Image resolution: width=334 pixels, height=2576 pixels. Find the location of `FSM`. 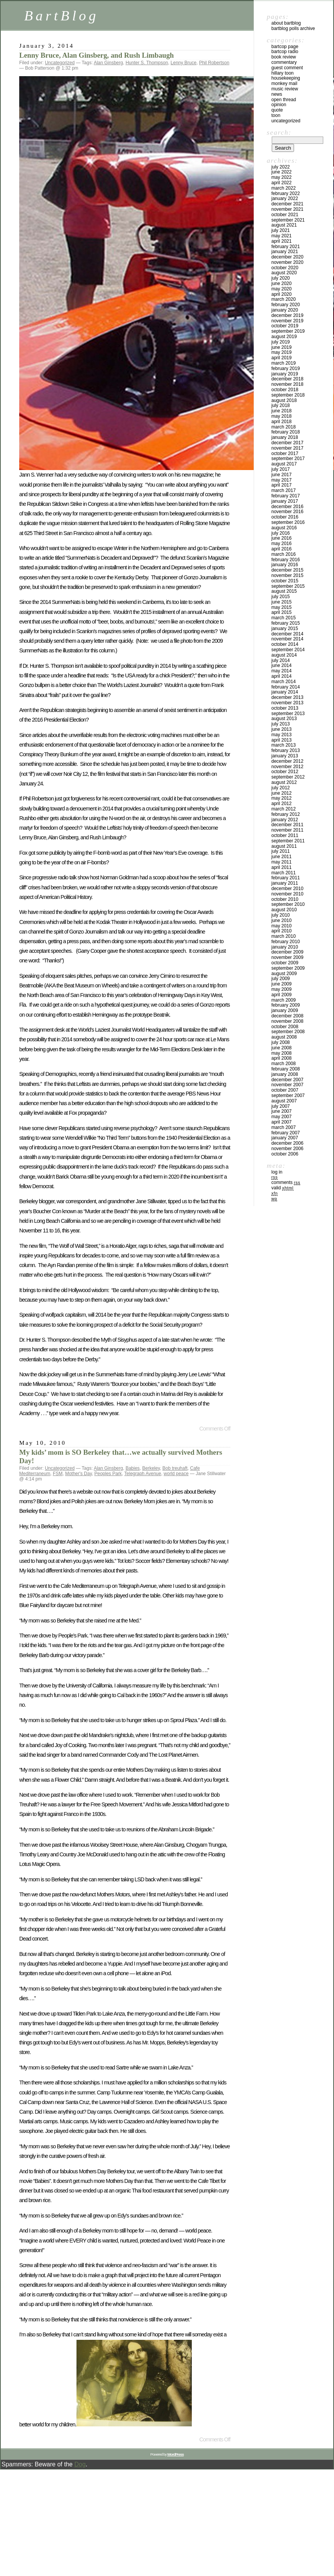

FSM is located at coordinates (57, 1473).